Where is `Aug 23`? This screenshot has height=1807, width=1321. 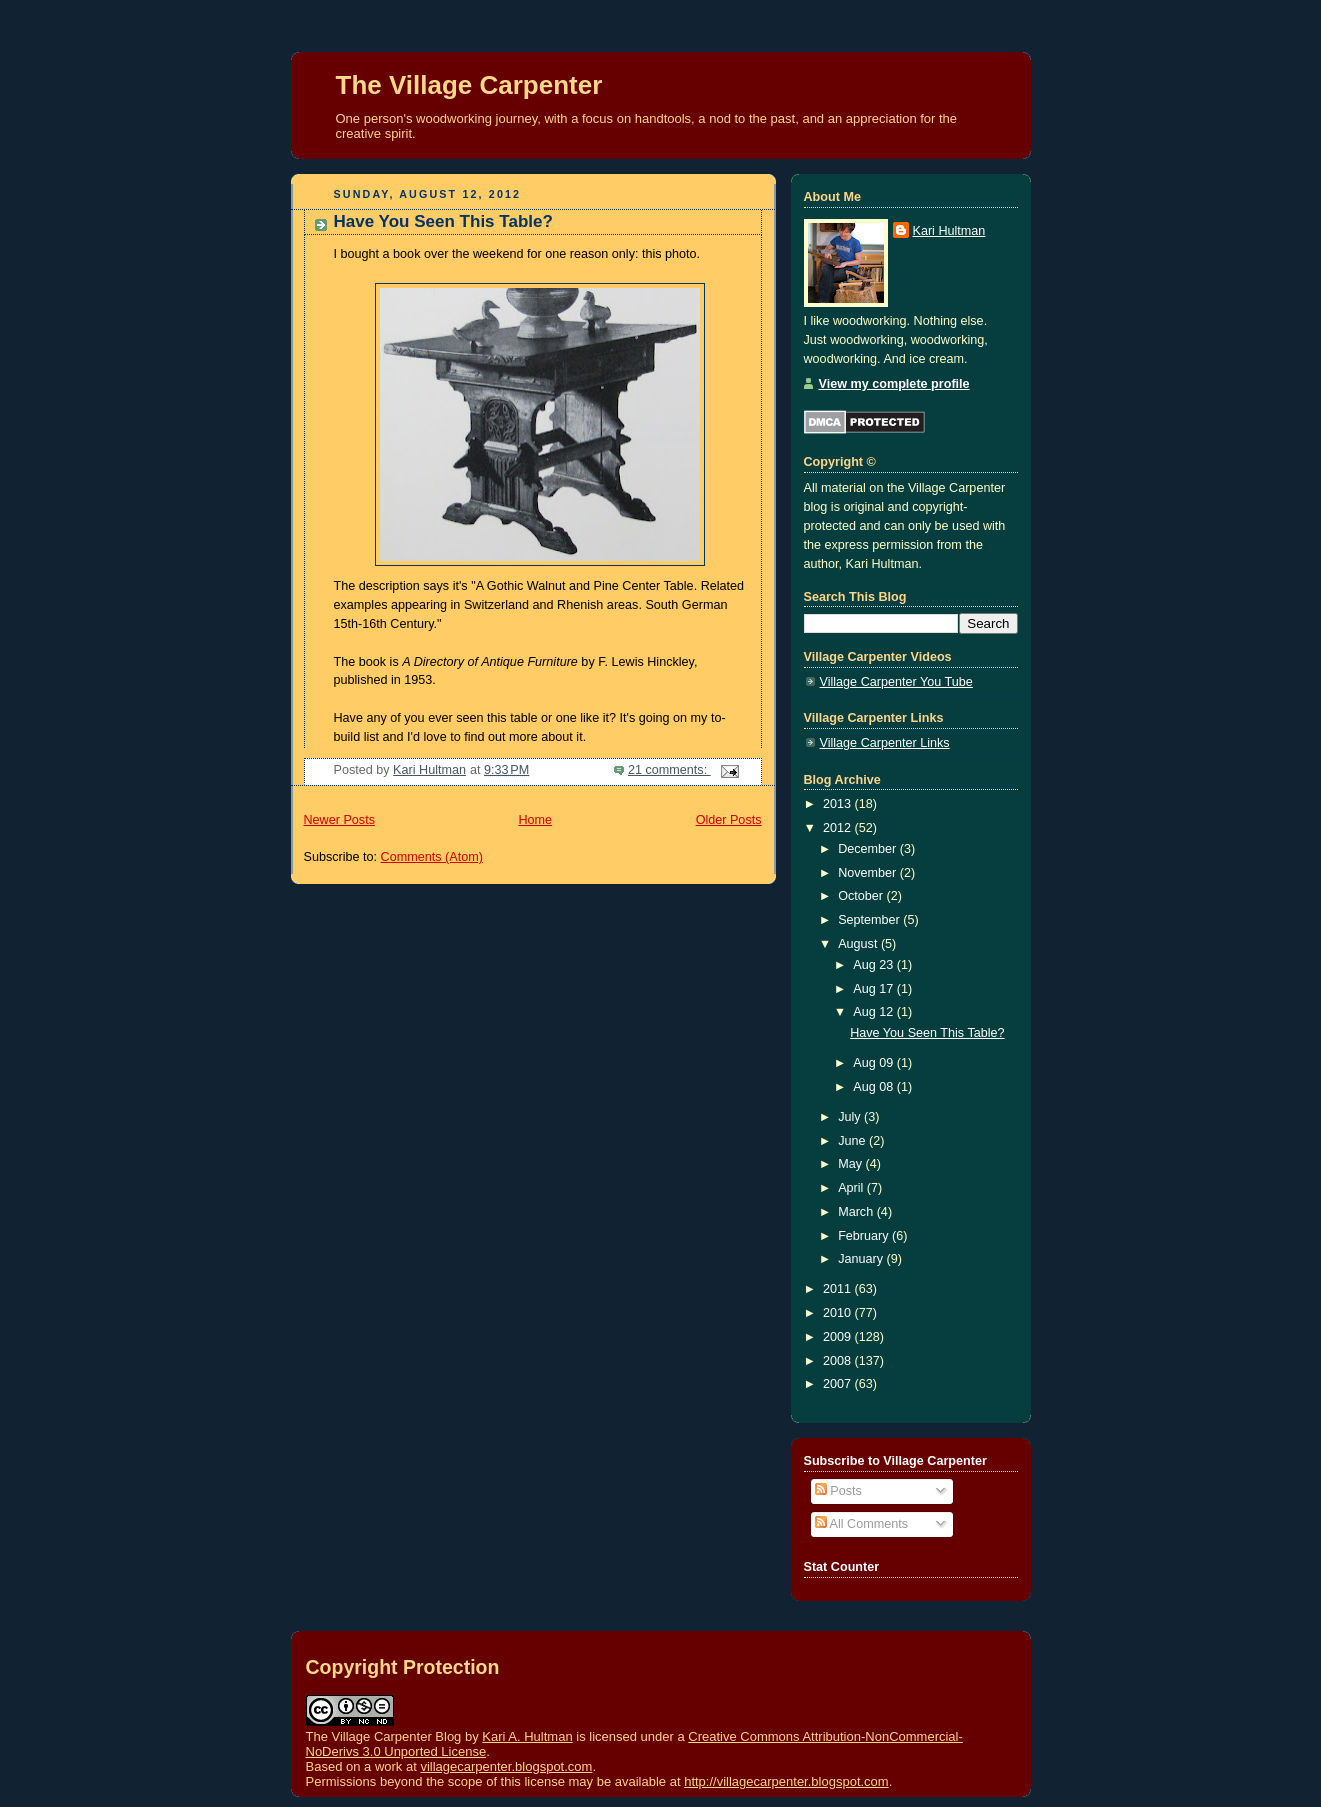
Aug 23 is located at coordinates (874, 965).